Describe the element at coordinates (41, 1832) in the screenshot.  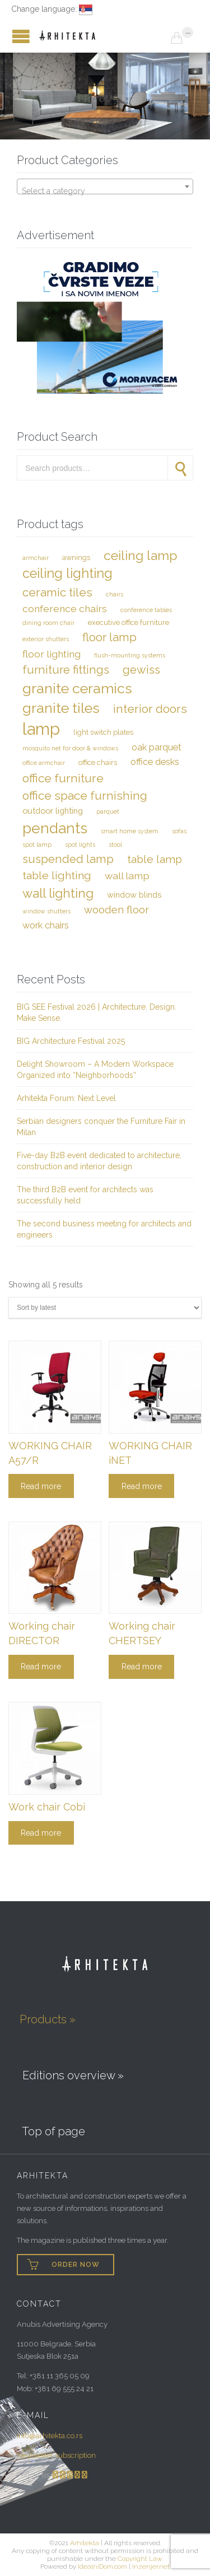
I see `Read more [Read more about “Work chair Cobi”]` at that location.